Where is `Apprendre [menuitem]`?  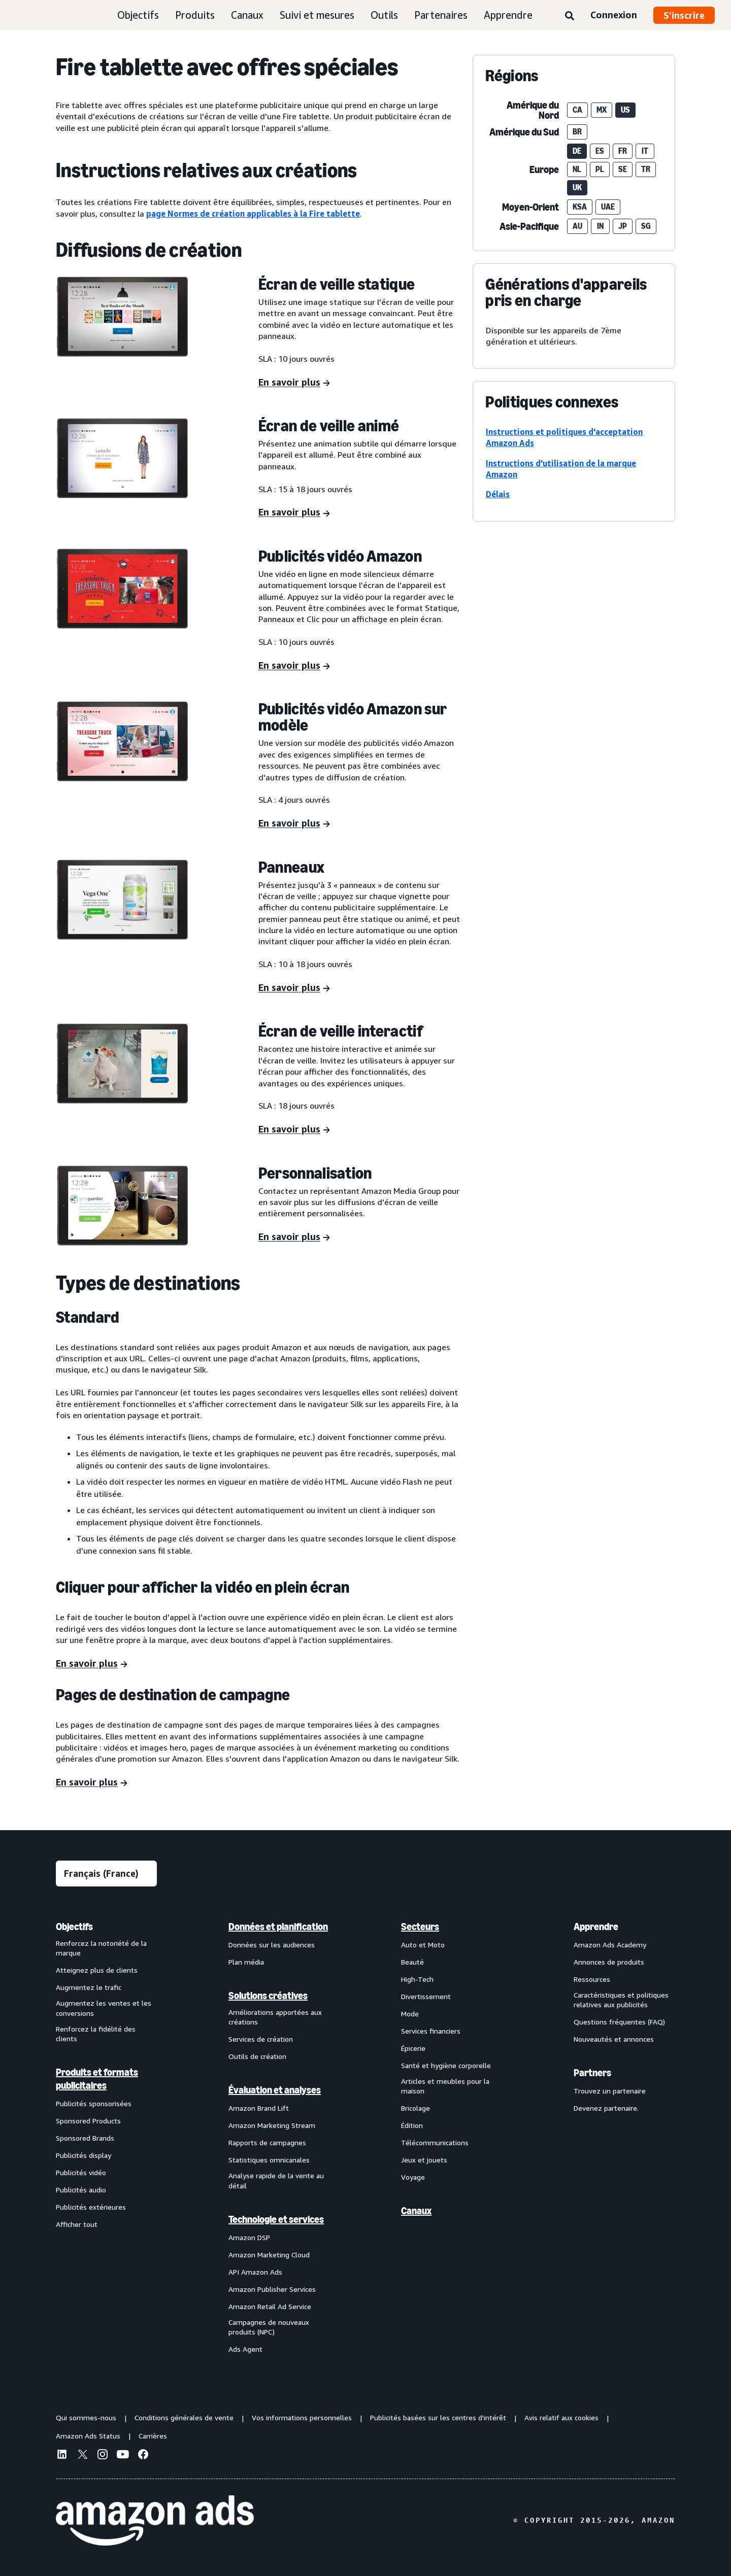
Apprendre [menuitem] is located at coordinates (596, 1926).